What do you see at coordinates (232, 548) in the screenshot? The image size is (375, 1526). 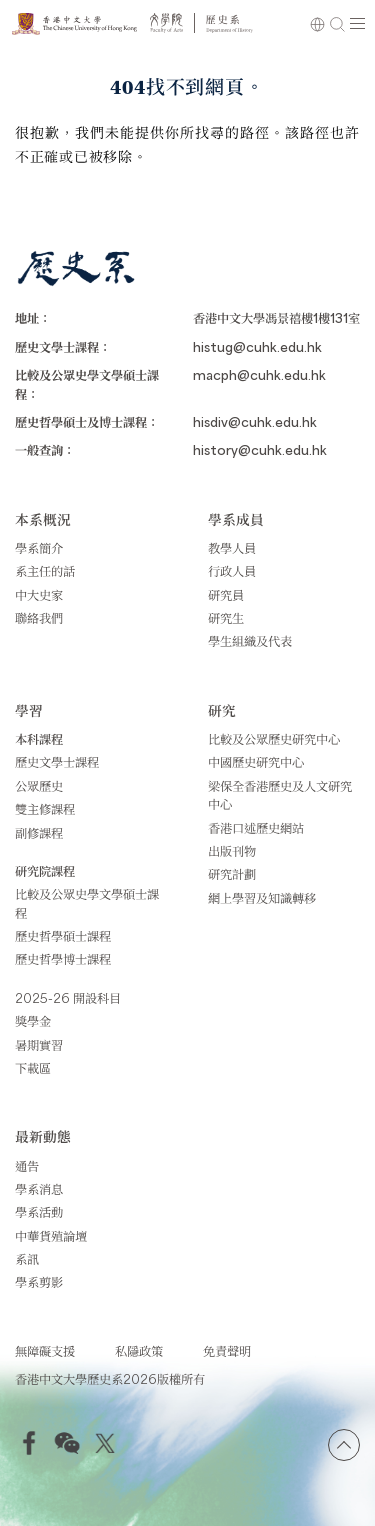 I see `教學人員` at bounding box center [232, 548].